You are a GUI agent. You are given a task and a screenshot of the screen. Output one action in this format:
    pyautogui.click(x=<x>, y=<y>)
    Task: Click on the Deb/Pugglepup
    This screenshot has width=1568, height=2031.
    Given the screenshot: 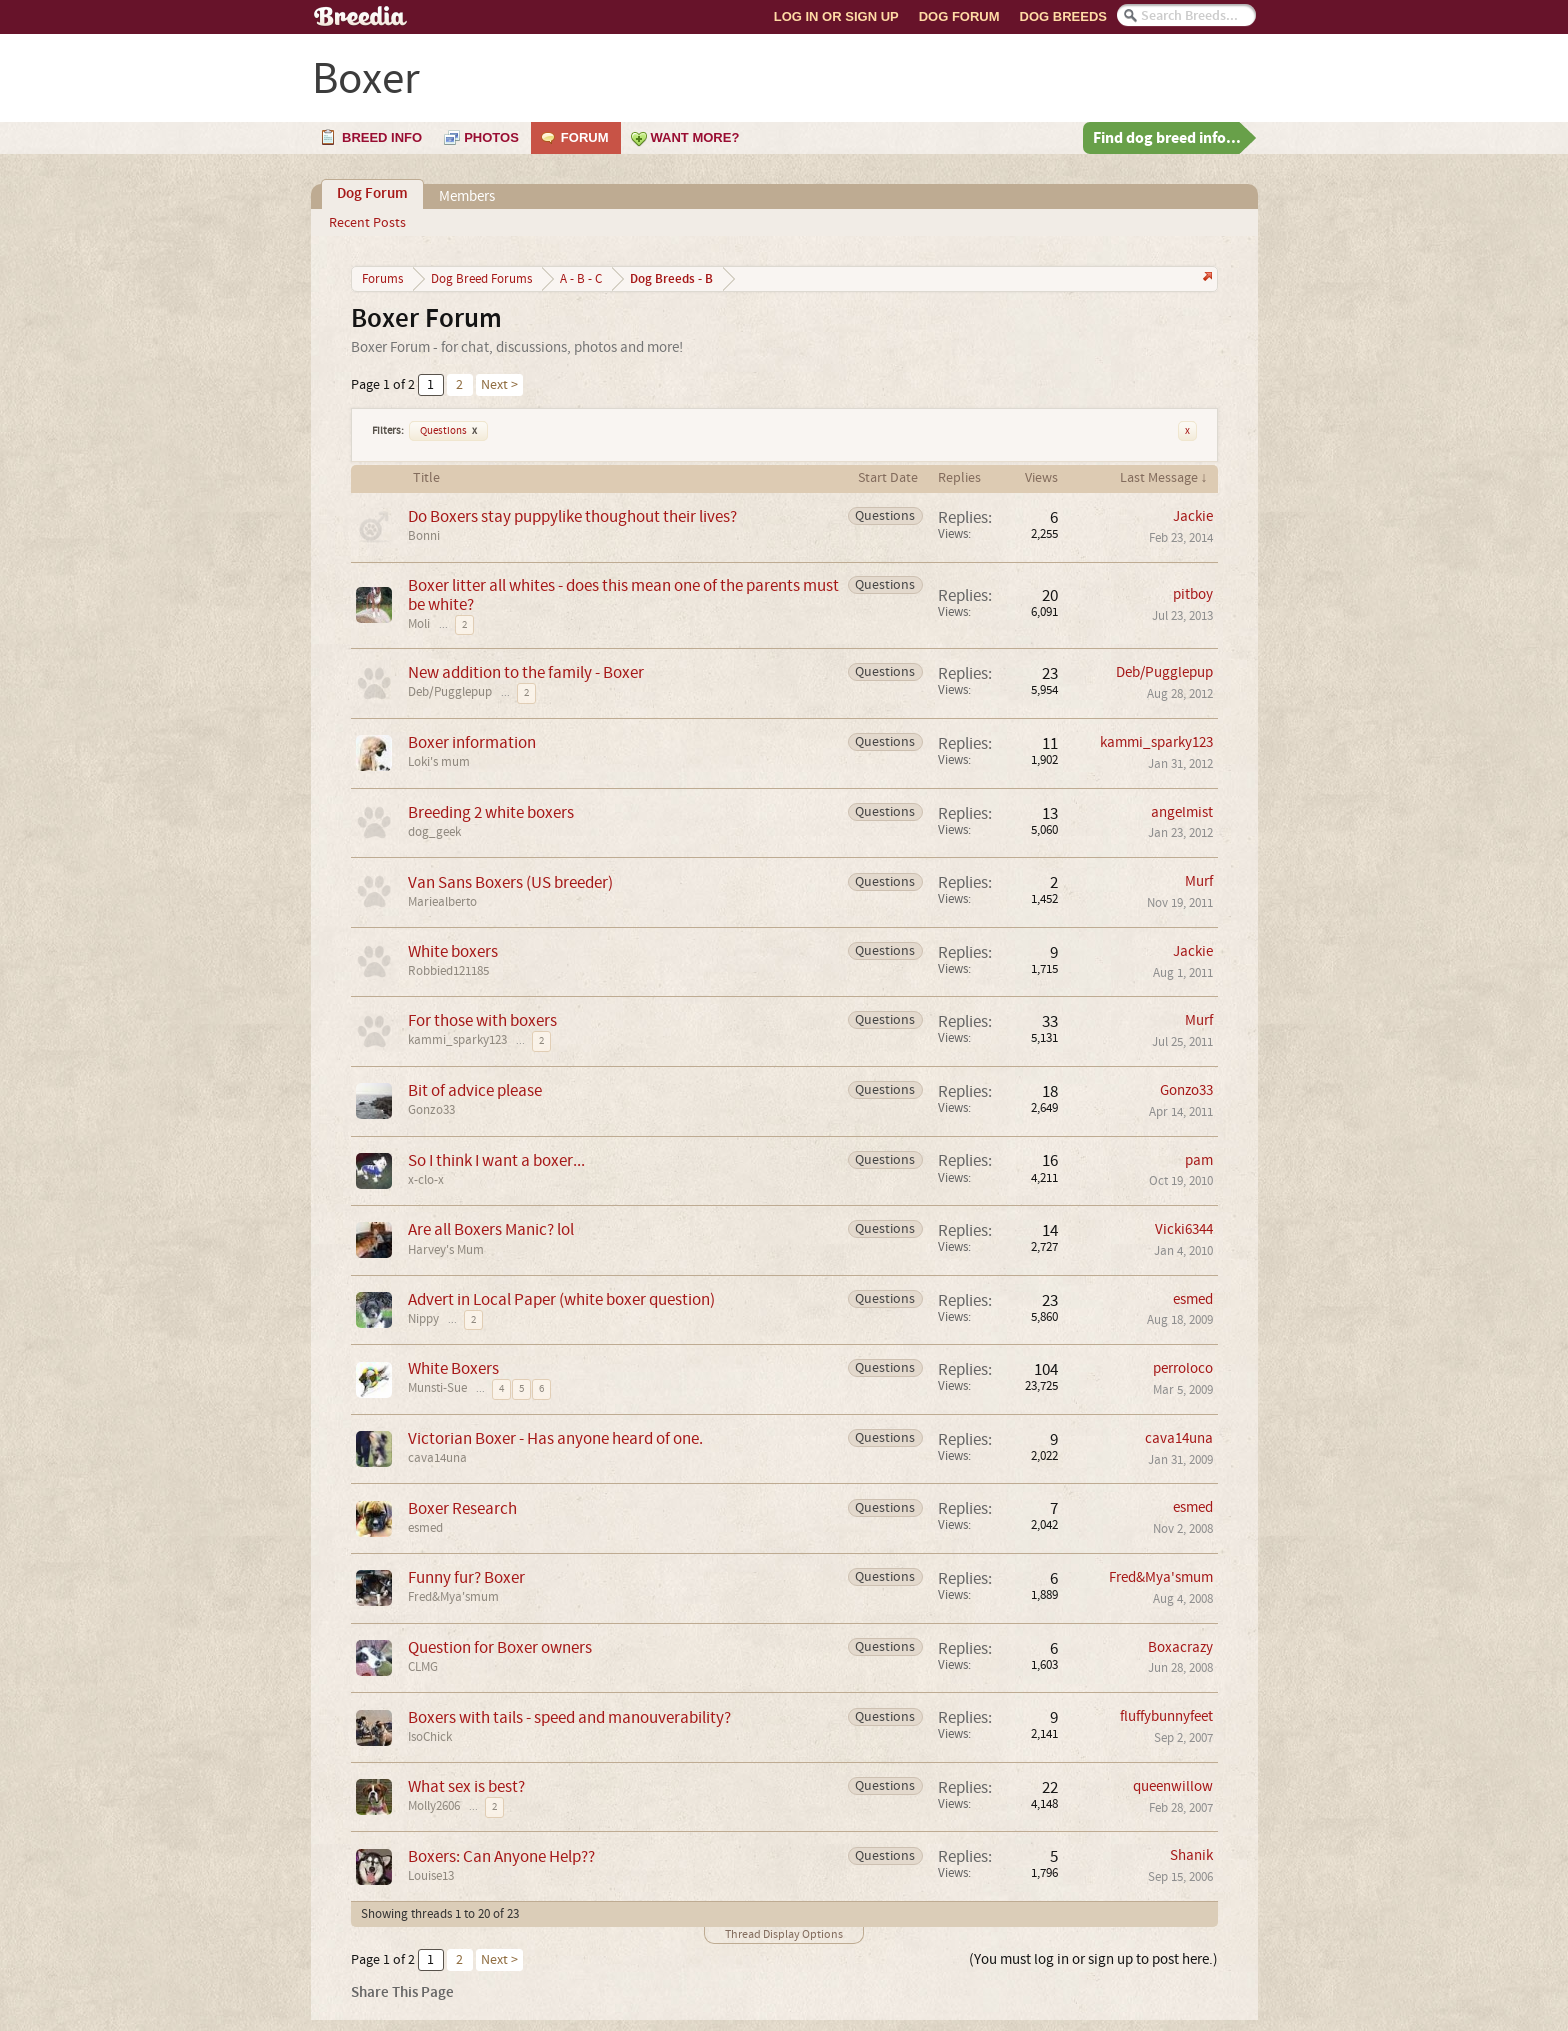 What is the action you would take?
    pyautogui.click(x=450, y=692)
    